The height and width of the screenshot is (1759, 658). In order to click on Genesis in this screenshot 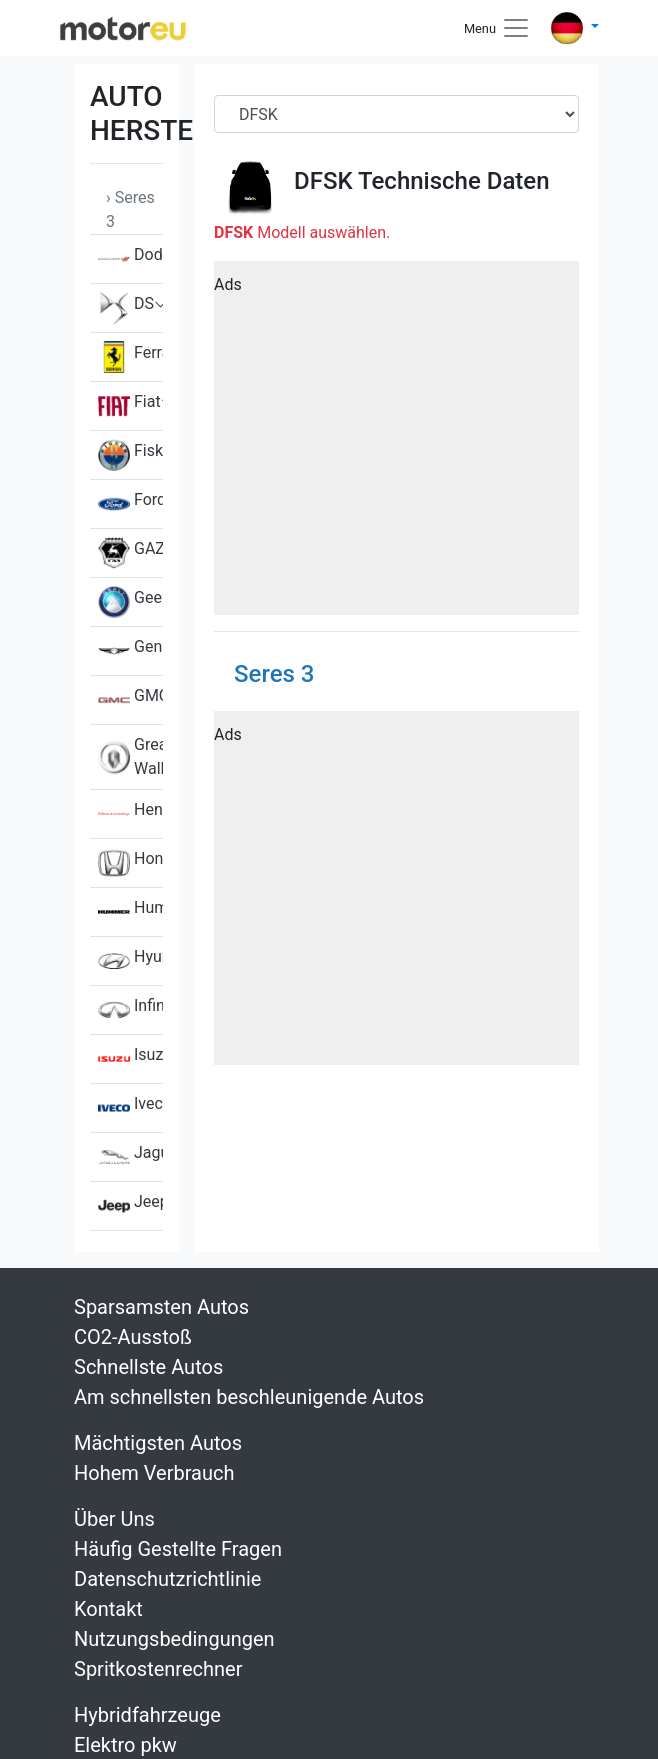, I will do `click(130, 651)`.